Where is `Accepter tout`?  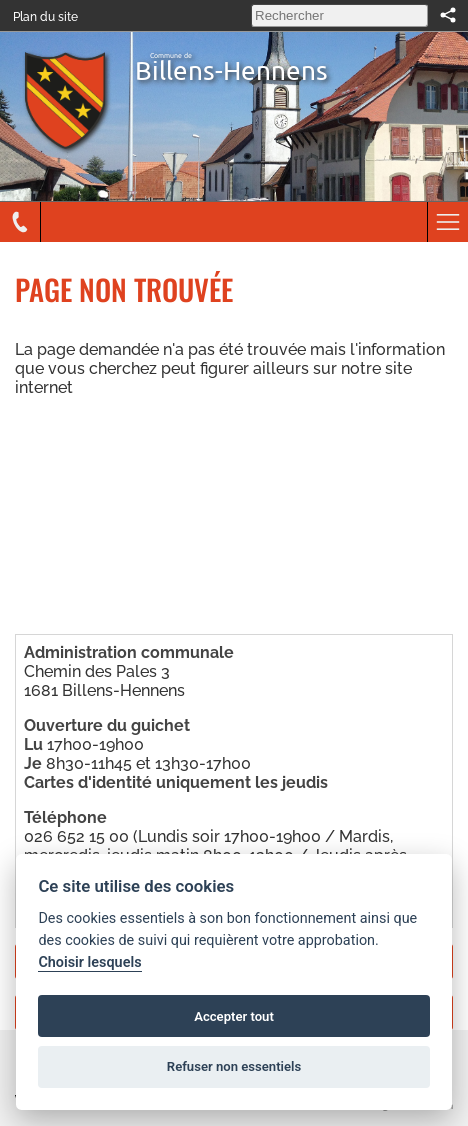 Accepter tout is located at coordinates (234, 1016).